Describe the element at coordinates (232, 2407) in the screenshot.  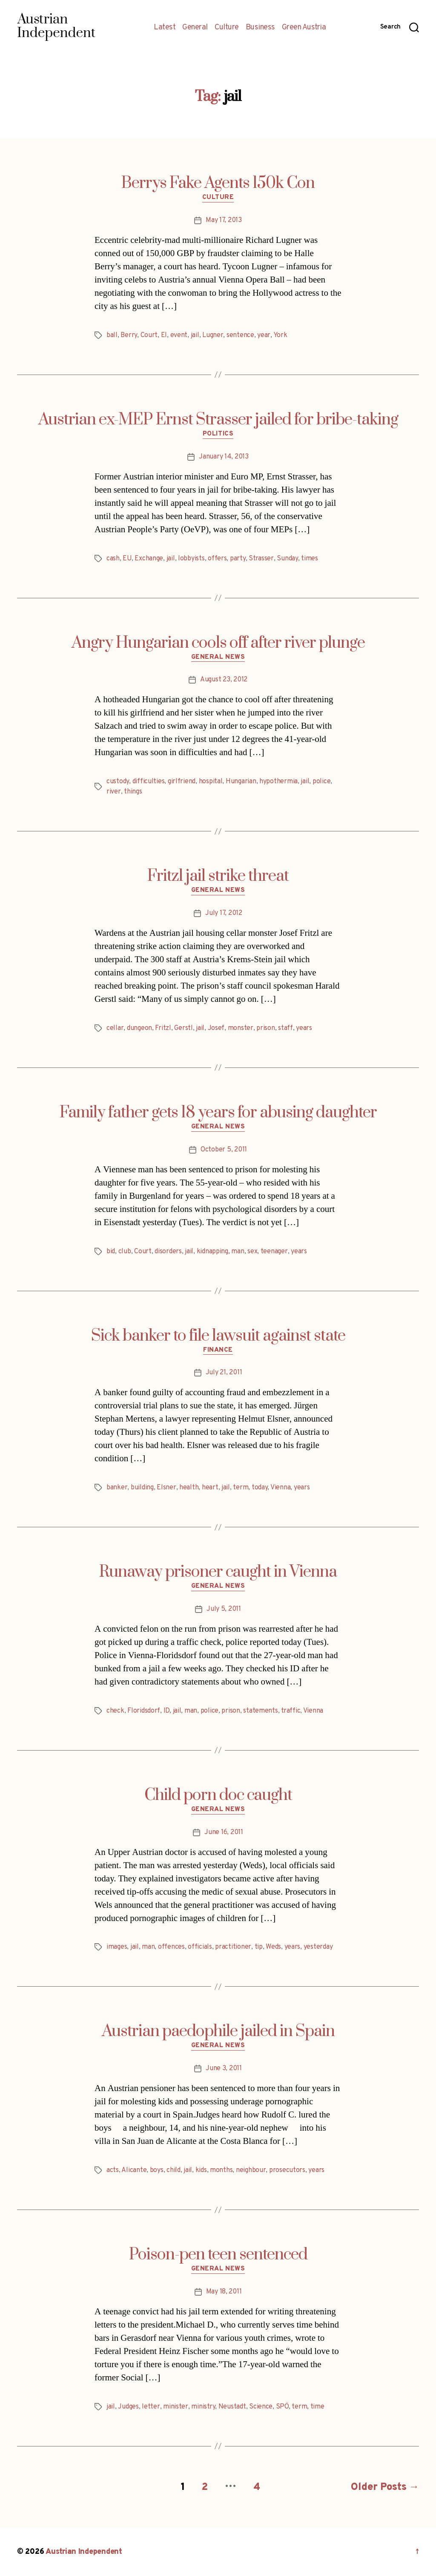
I see `Neustadt` at that location.